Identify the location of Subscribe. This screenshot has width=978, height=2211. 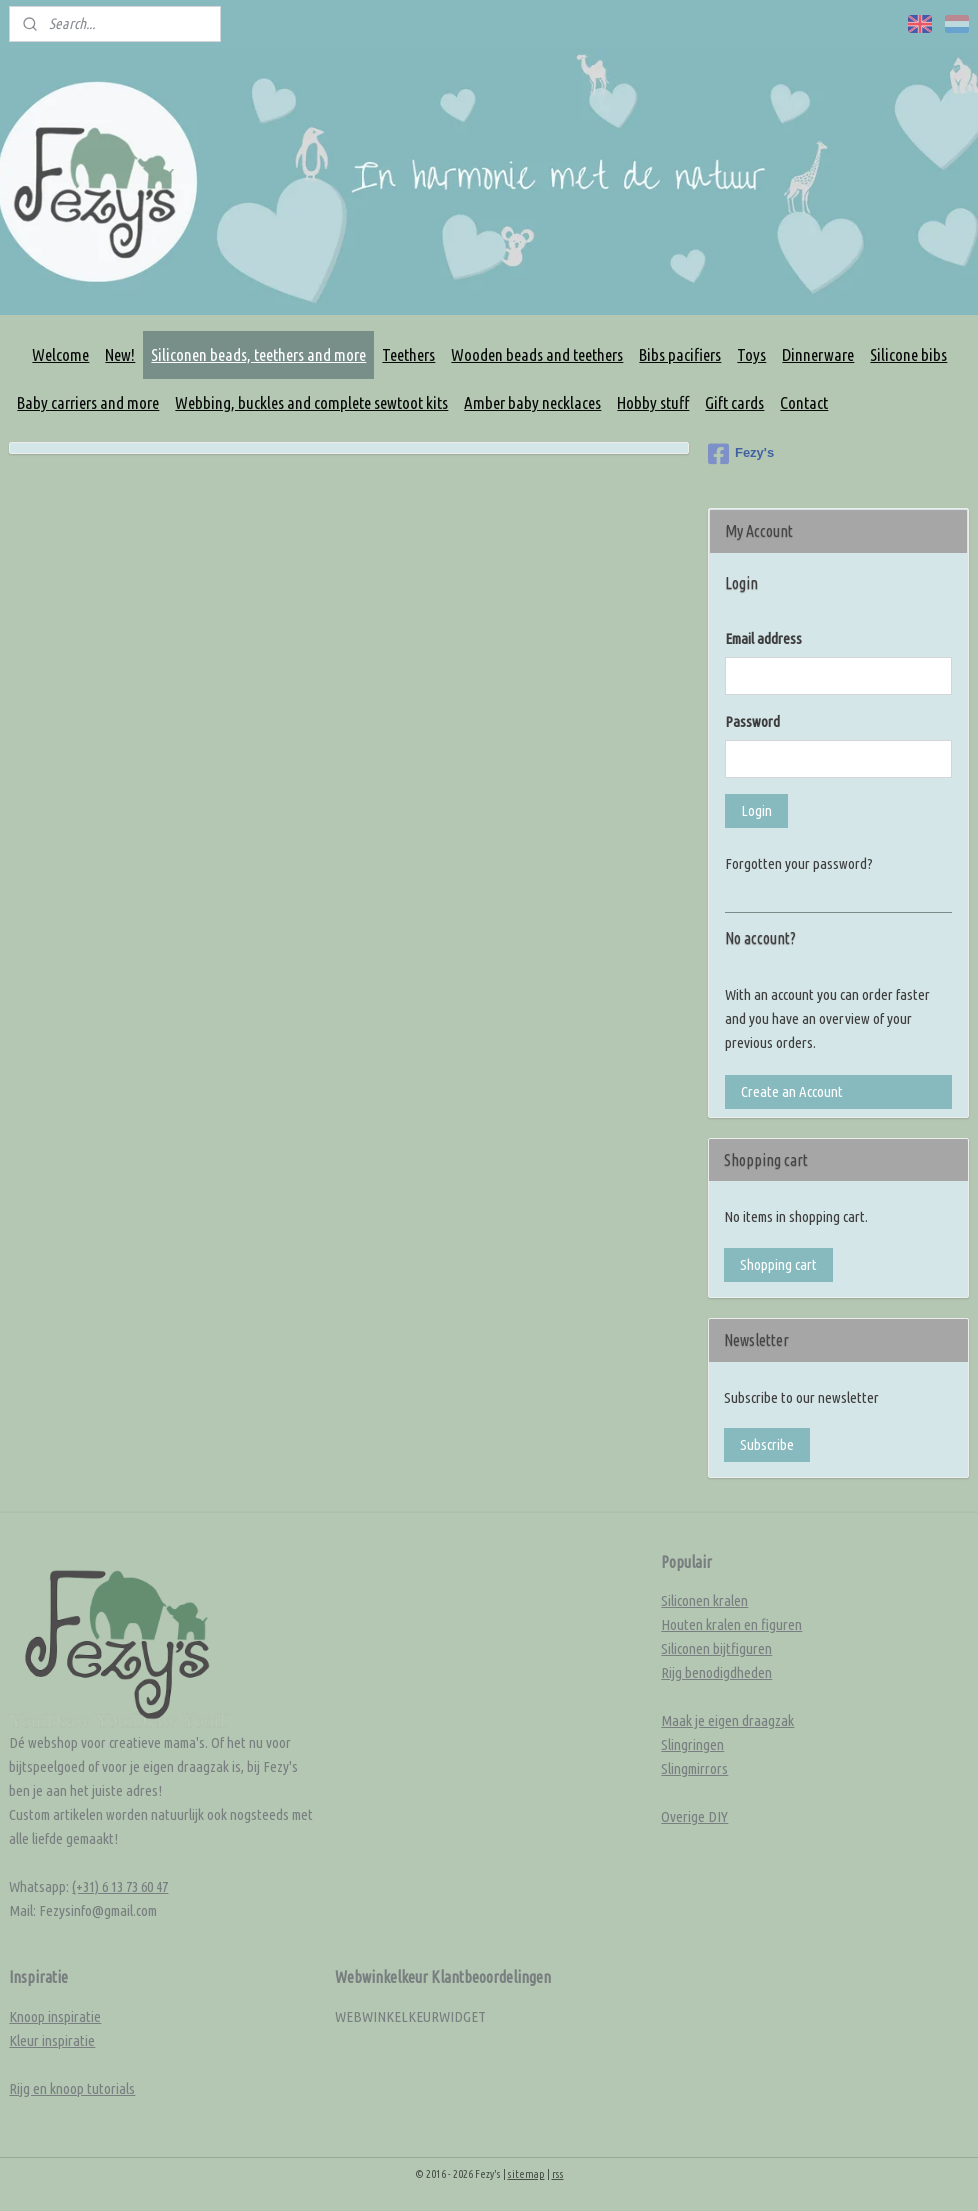
(767, 1444).